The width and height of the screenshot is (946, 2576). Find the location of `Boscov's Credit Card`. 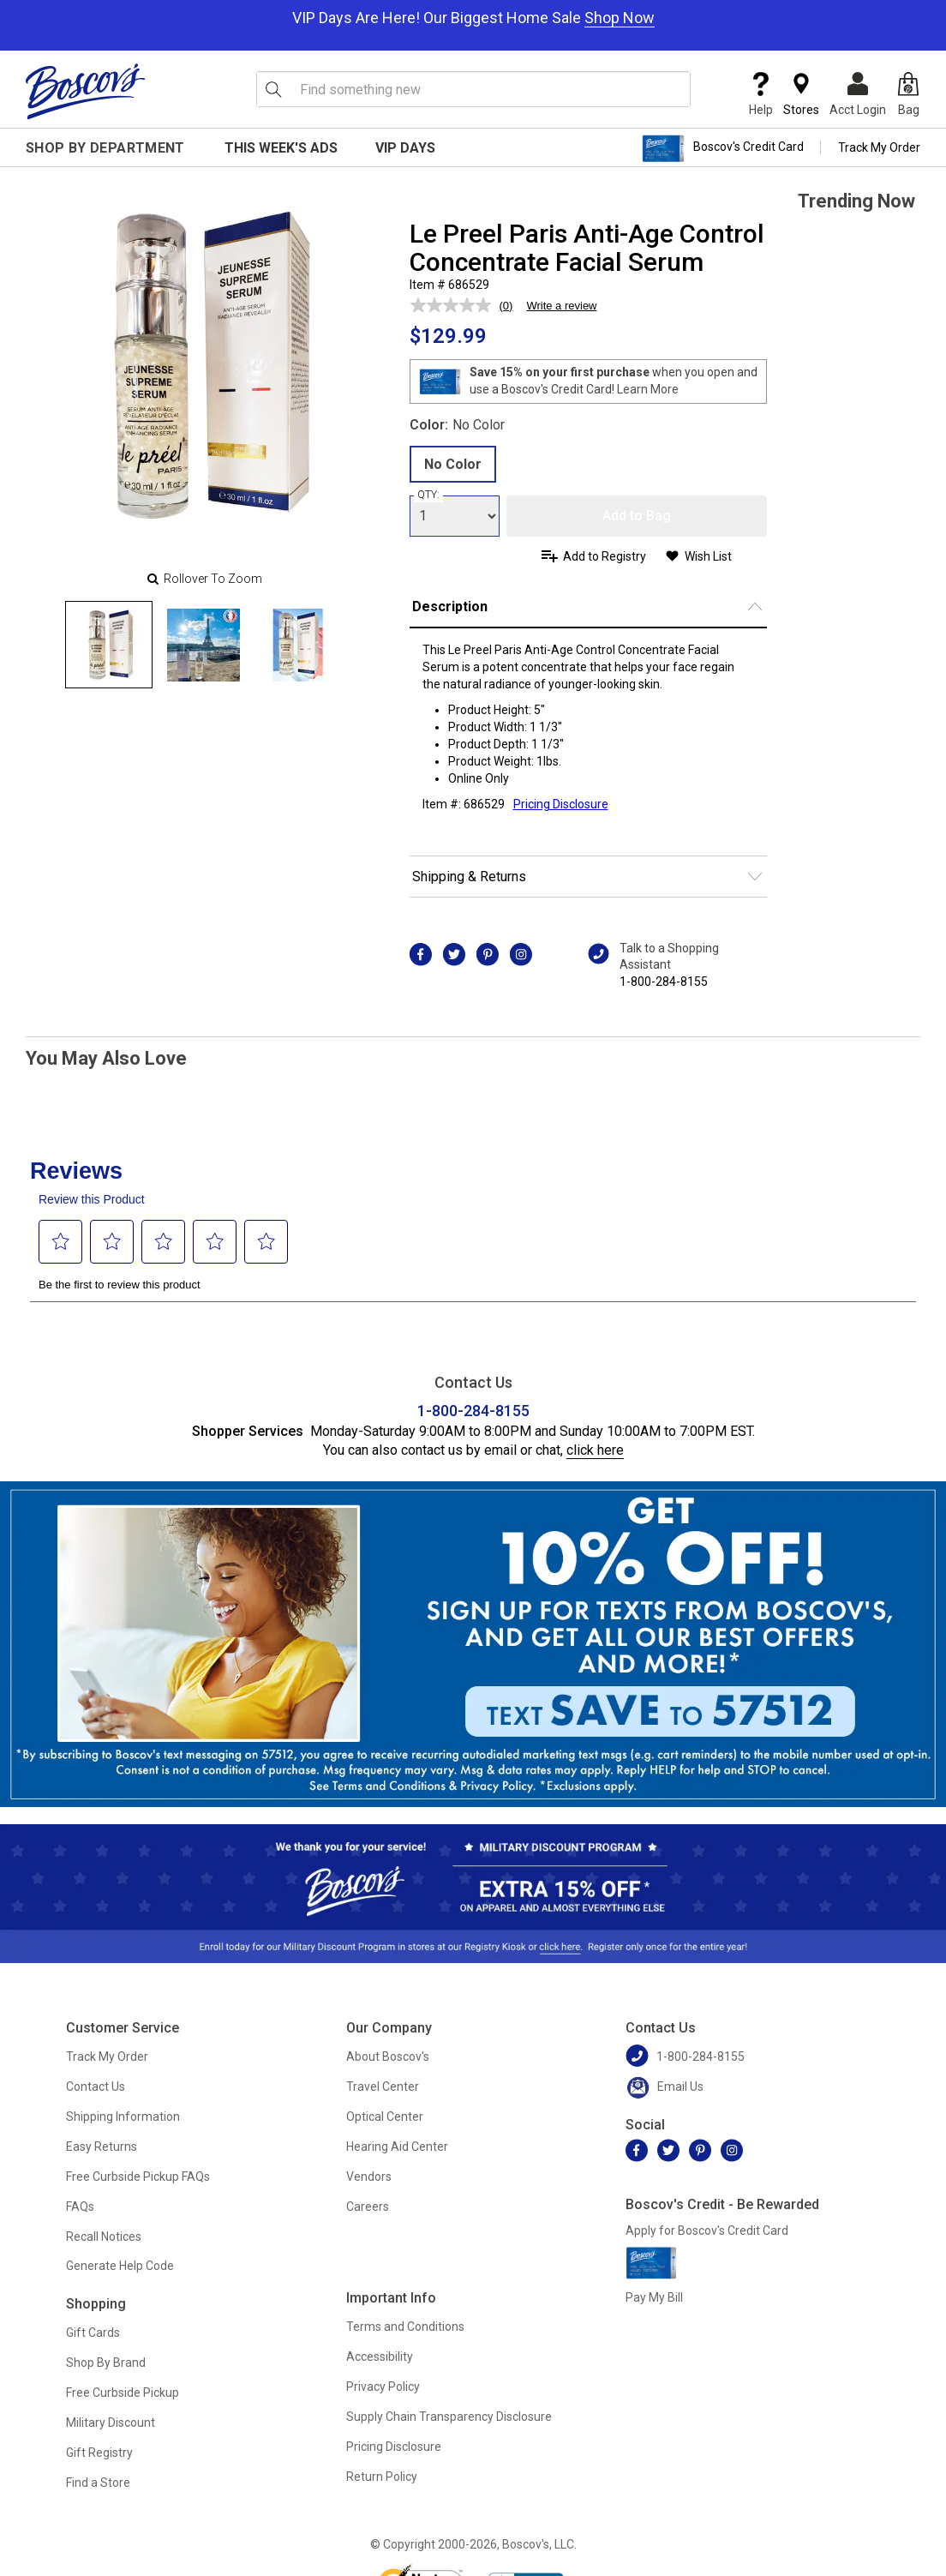

Boscov's Credit Card is located at coordinates (723, 148).